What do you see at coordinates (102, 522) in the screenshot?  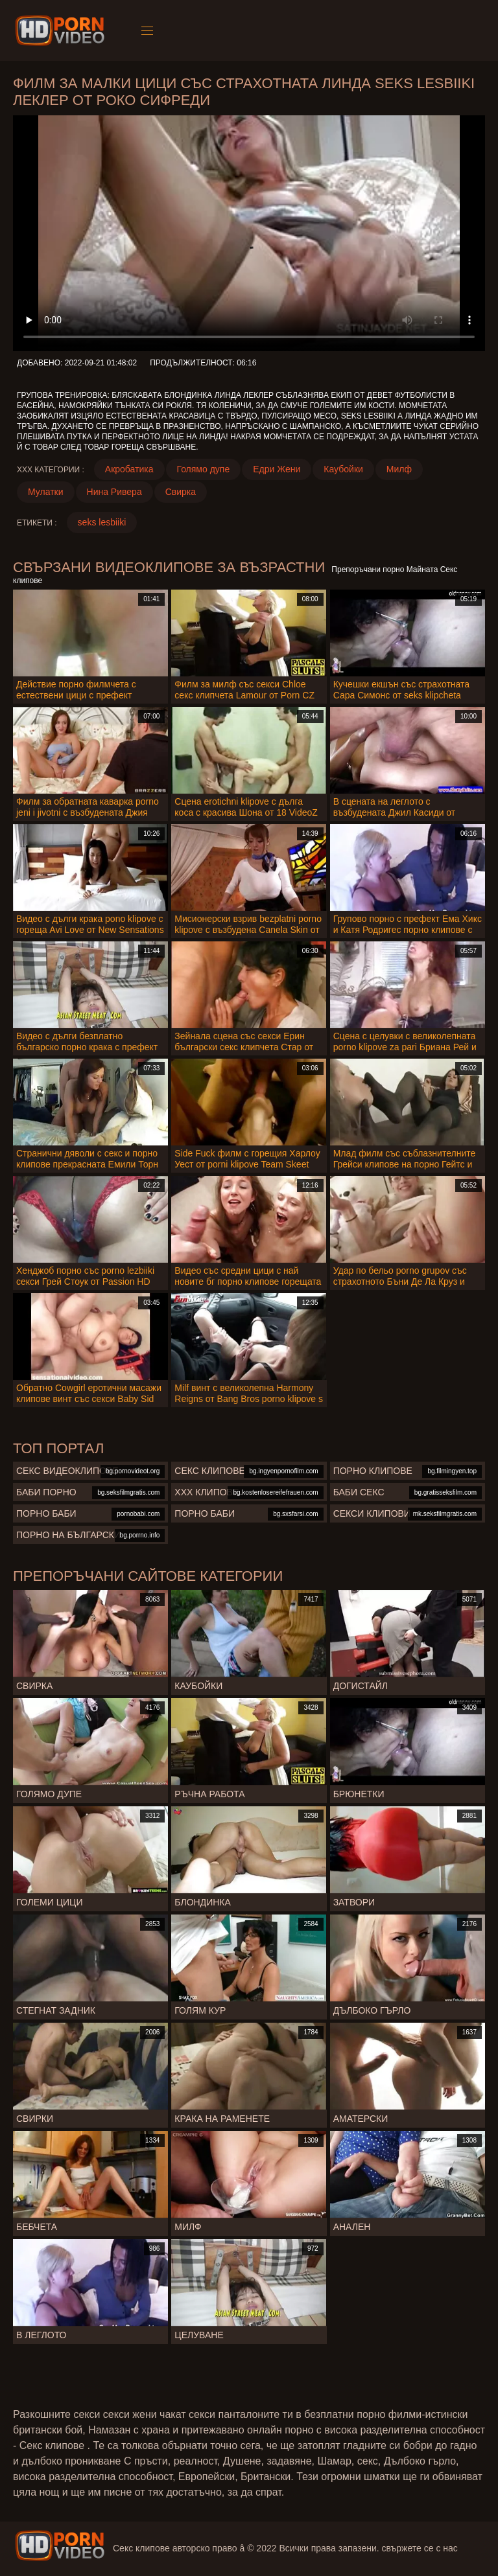 I see `seks lesbiiki` at bounding box center [102, 522].